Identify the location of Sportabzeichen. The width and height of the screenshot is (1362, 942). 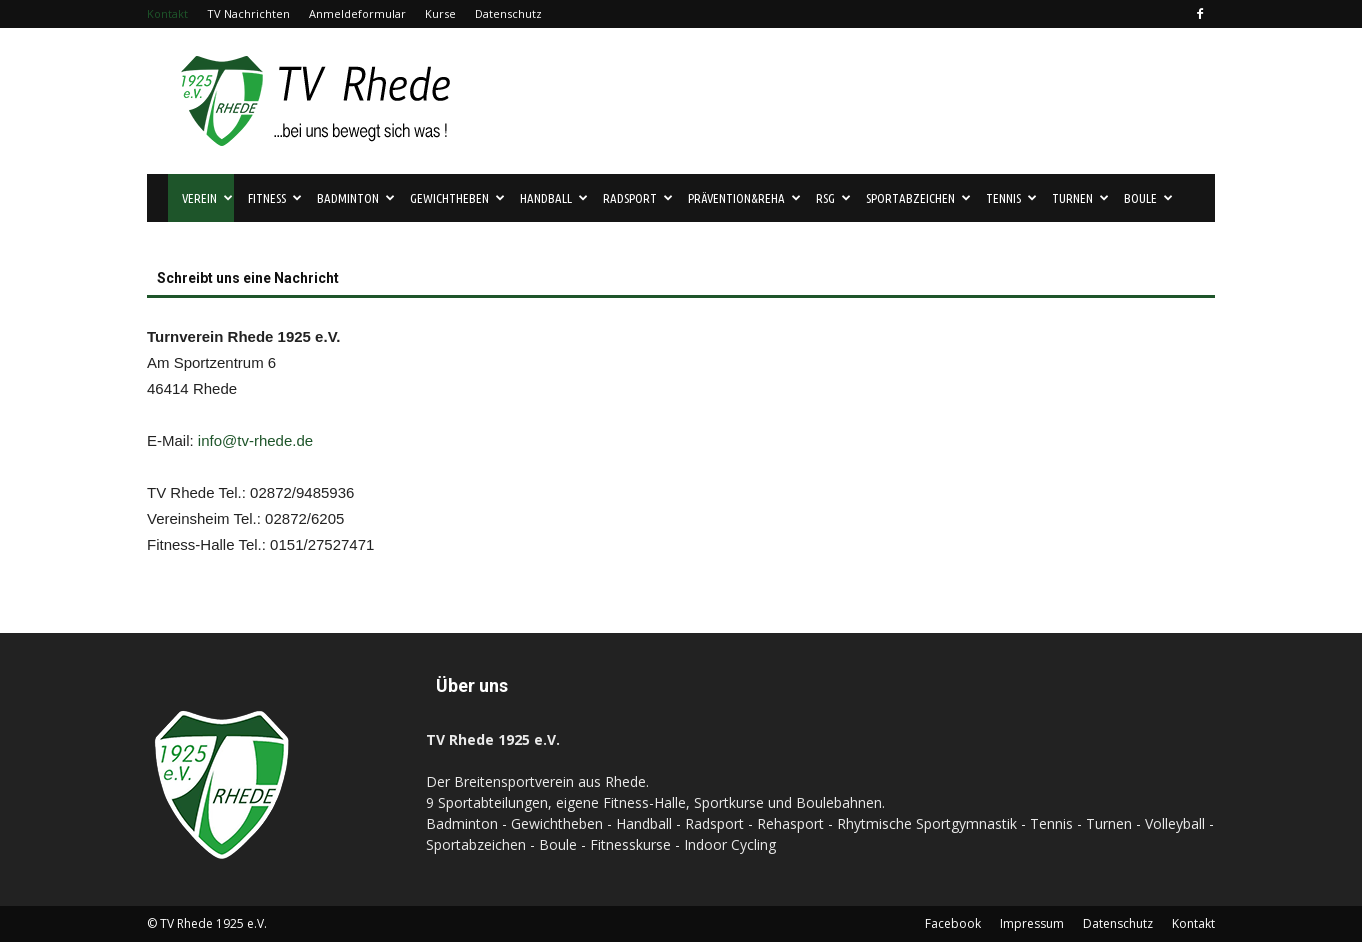
(918, 198).